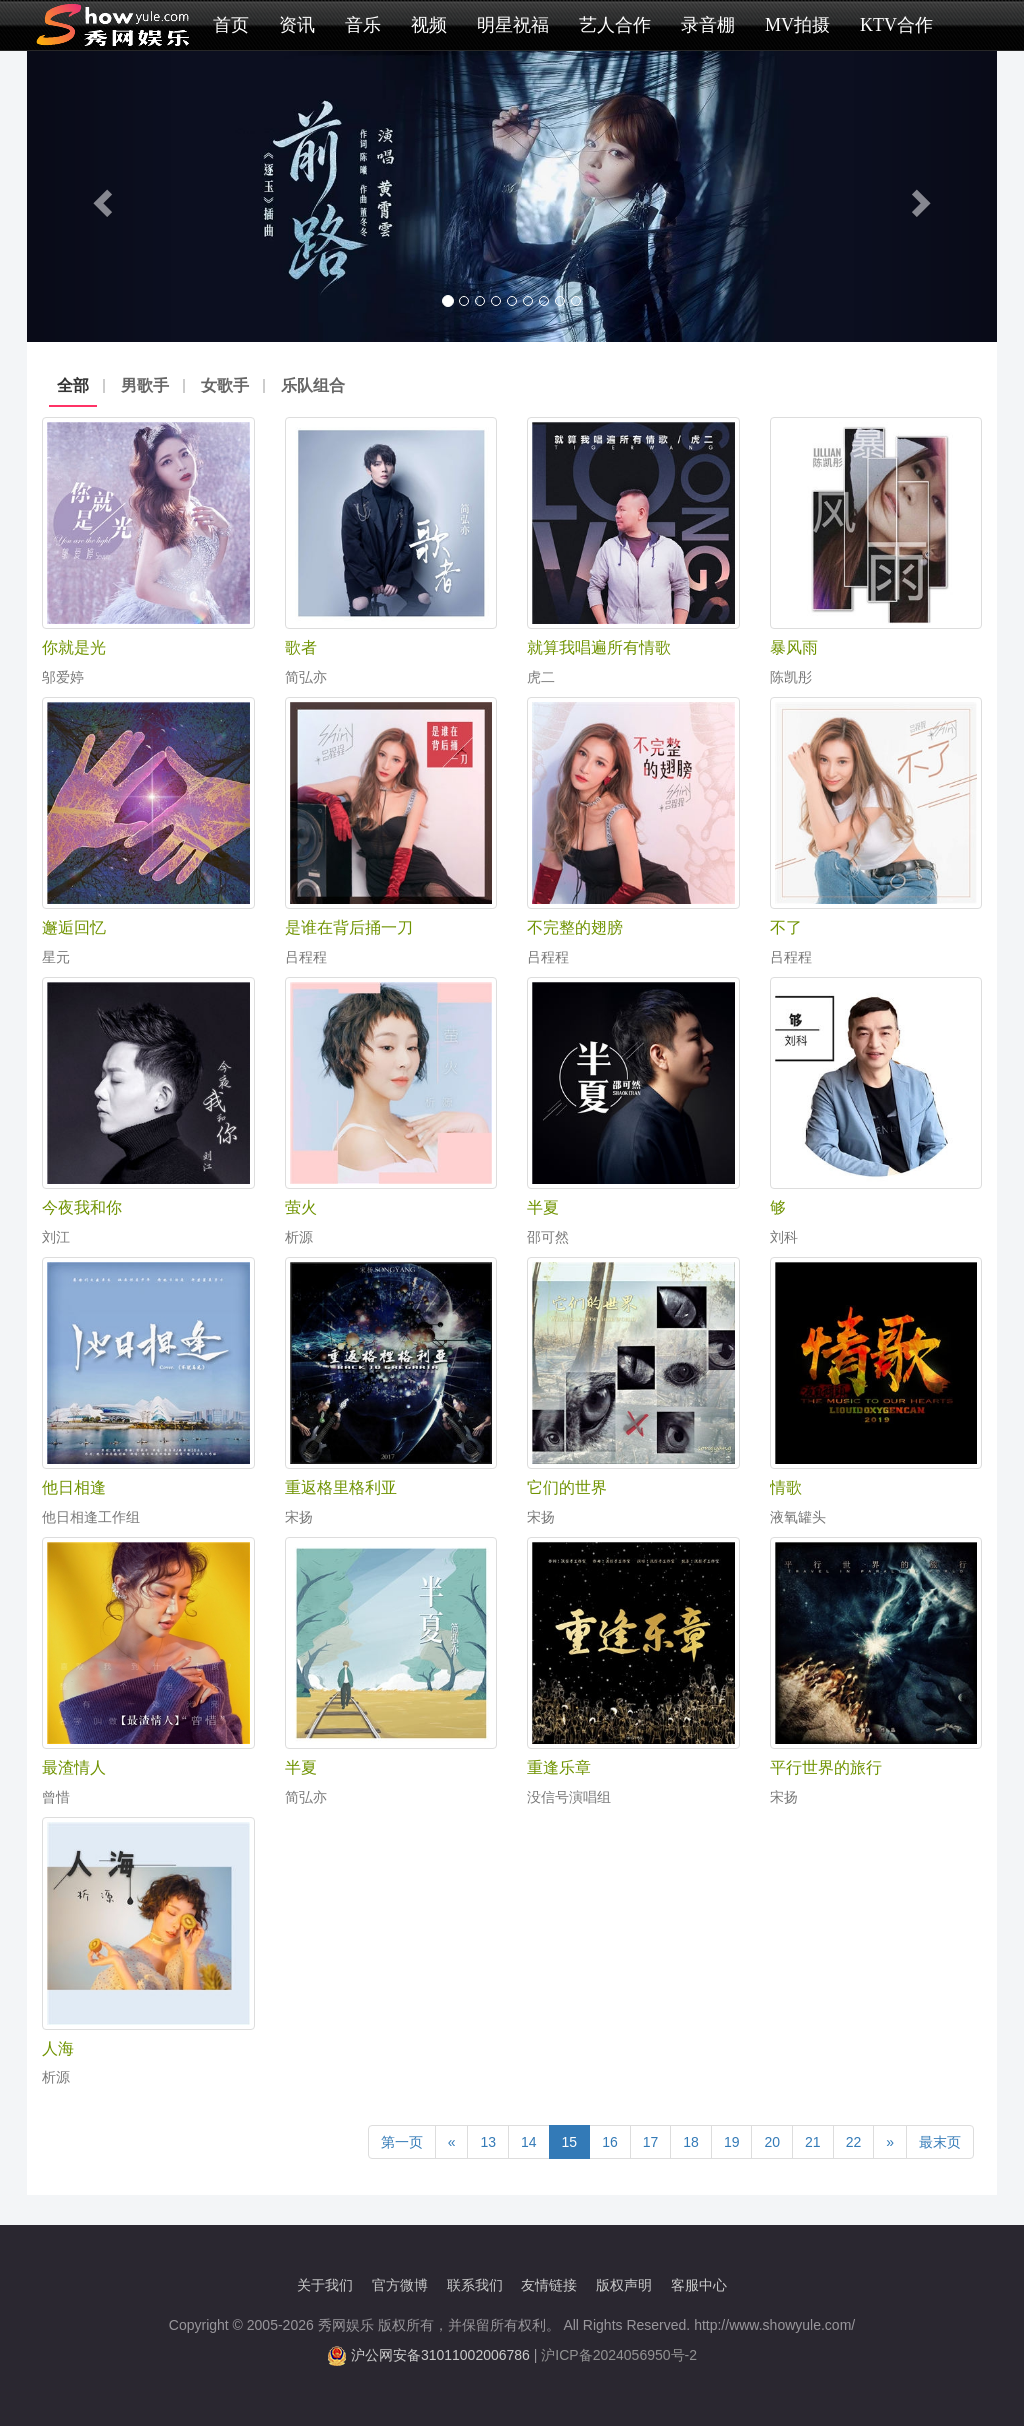  Describe the element at coordinates (488, 2142) in the screenshot. I see `13` at that location.